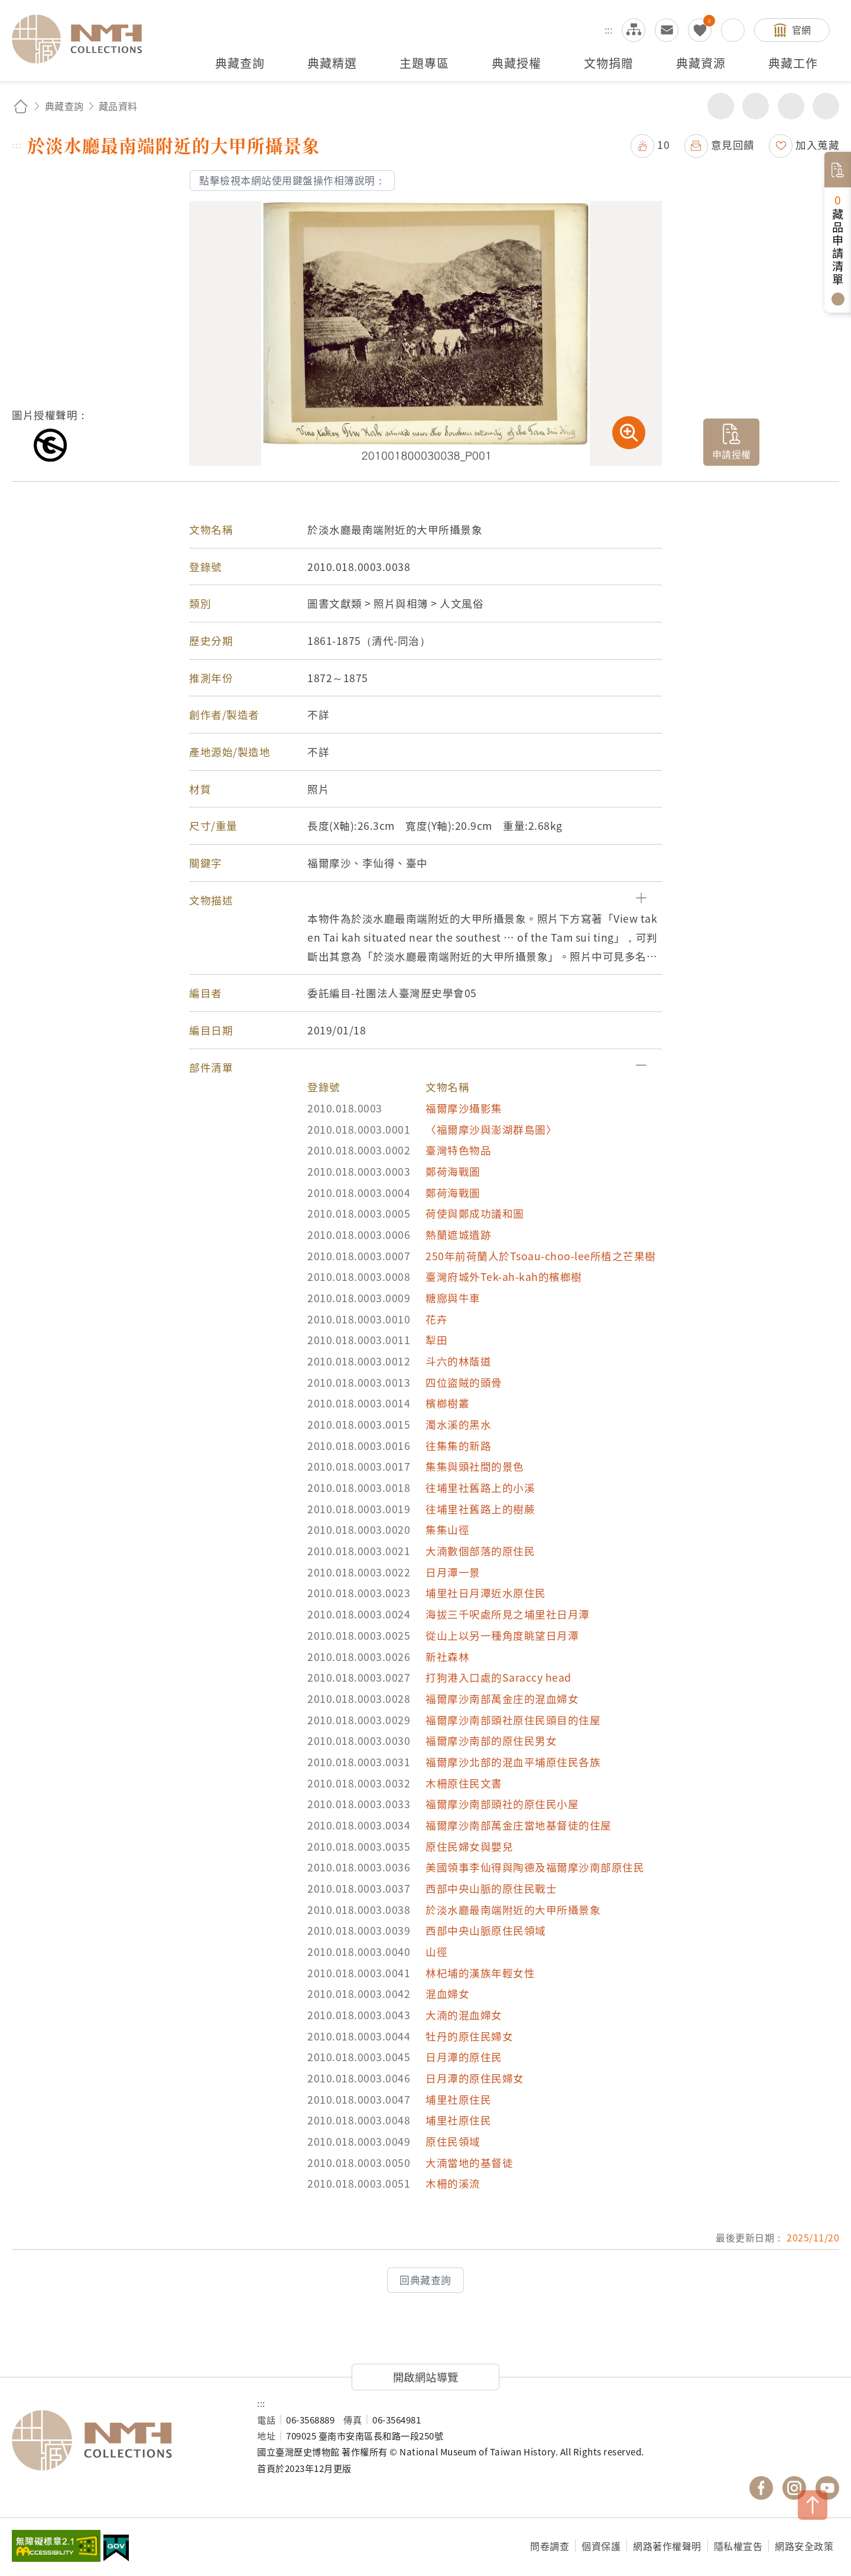 This screenshot has height=2576, width=851. I want to click on 網站導覽, so click(633, 30).